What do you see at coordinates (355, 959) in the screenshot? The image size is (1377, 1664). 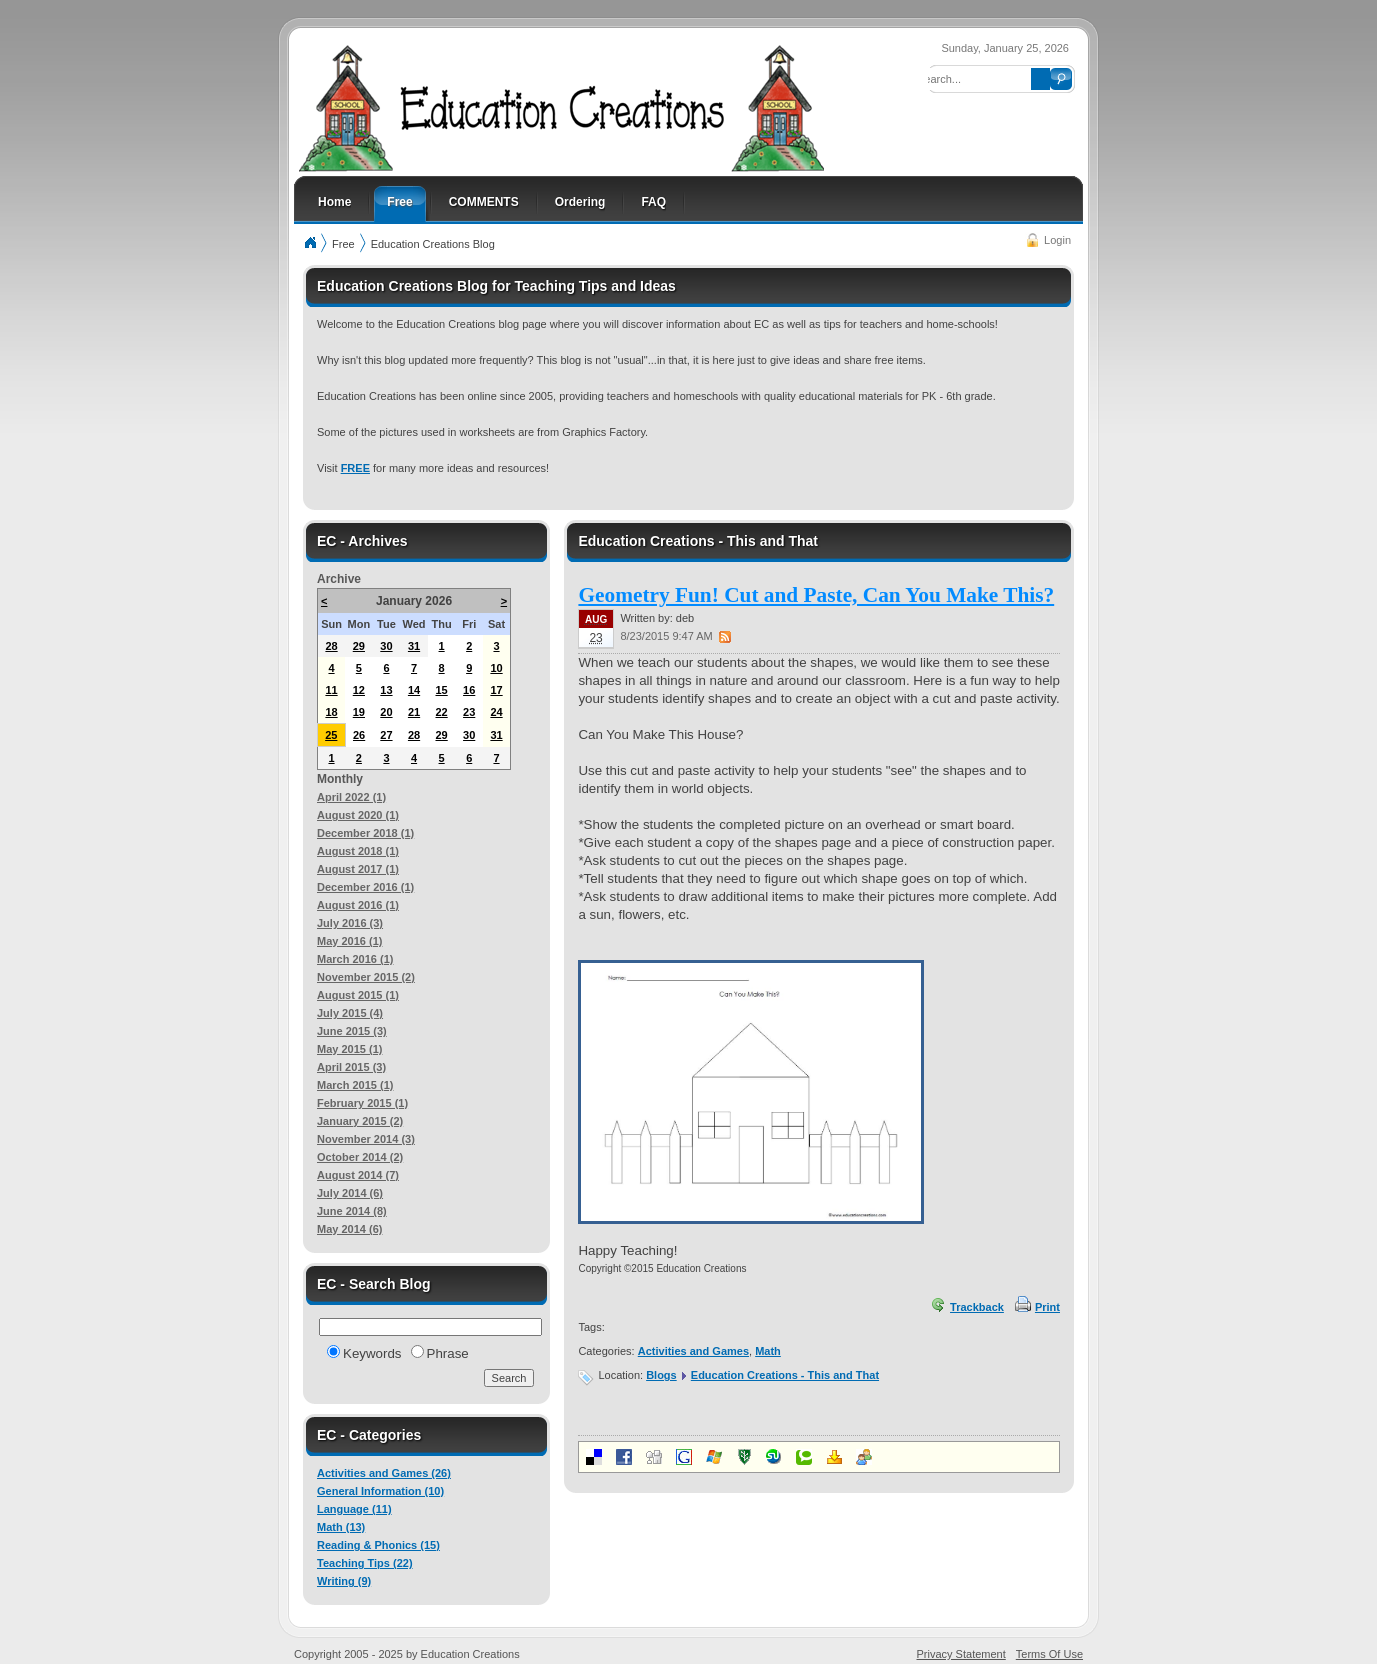 I see `March 2016 (1)` at bounding box center [355, 959].